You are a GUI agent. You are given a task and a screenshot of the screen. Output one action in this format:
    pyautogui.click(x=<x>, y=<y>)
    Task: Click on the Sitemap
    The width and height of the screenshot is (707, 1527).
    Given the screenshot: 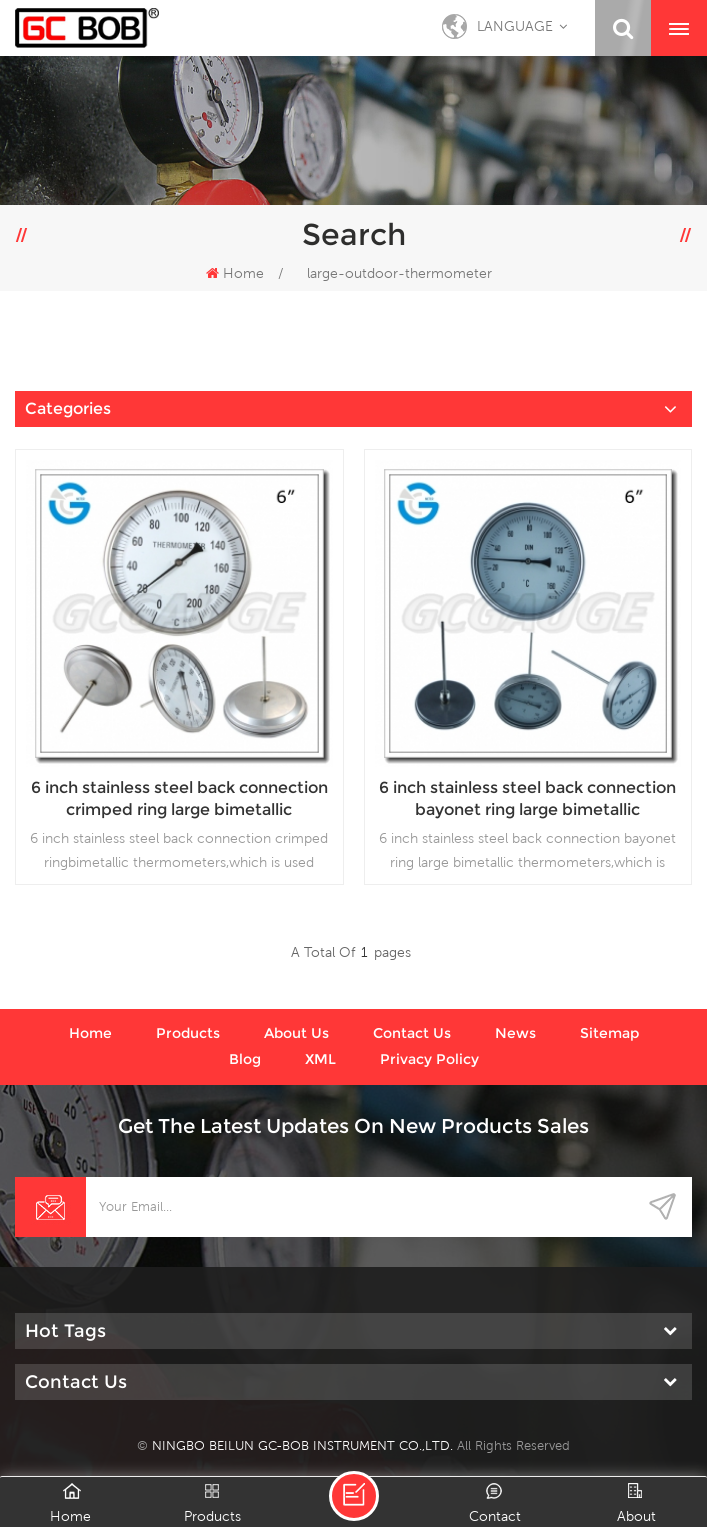 What is the action you would take?
    pyautogui.click(x=609, y=1033)
    